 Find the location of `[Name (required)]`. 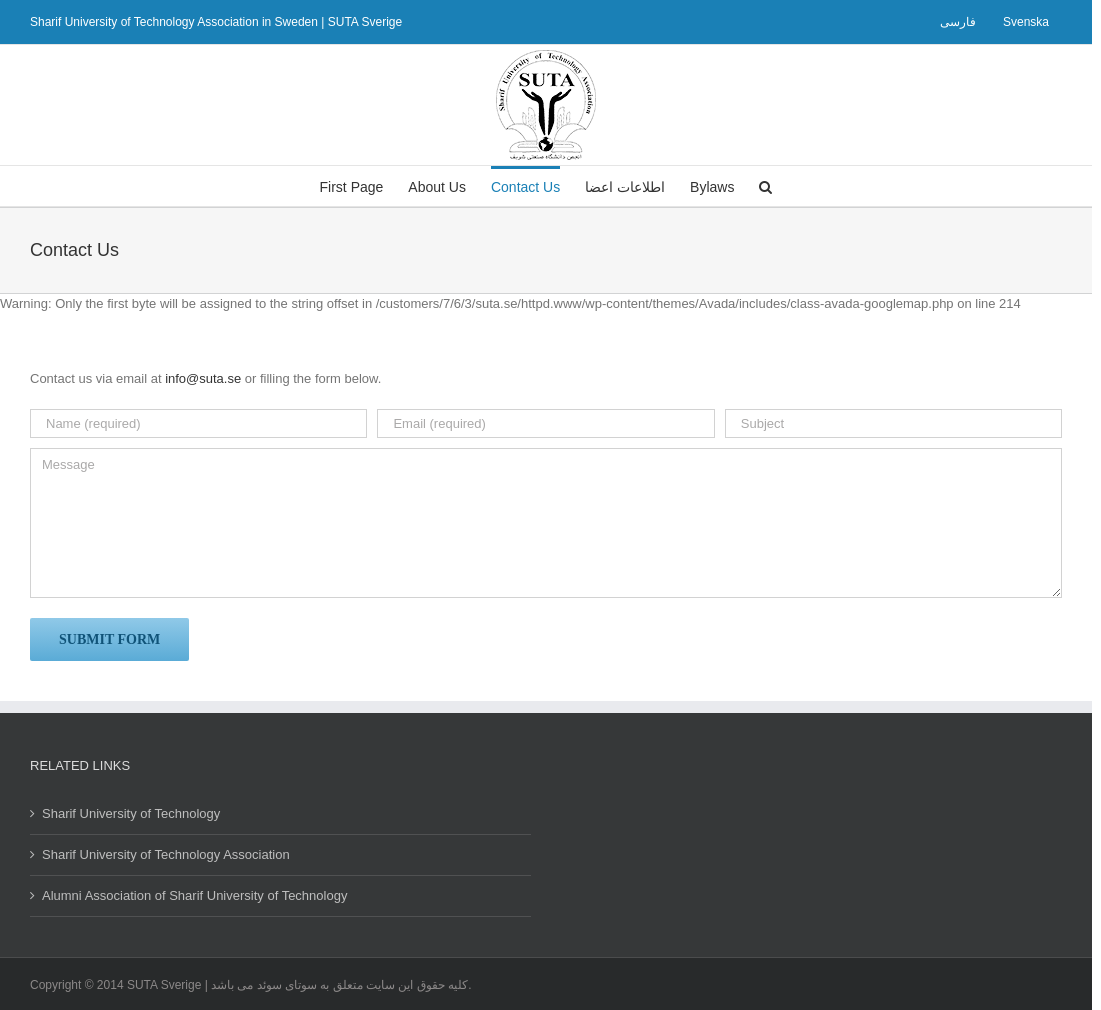

[Name (required)] is located at coordinates (198, 423).